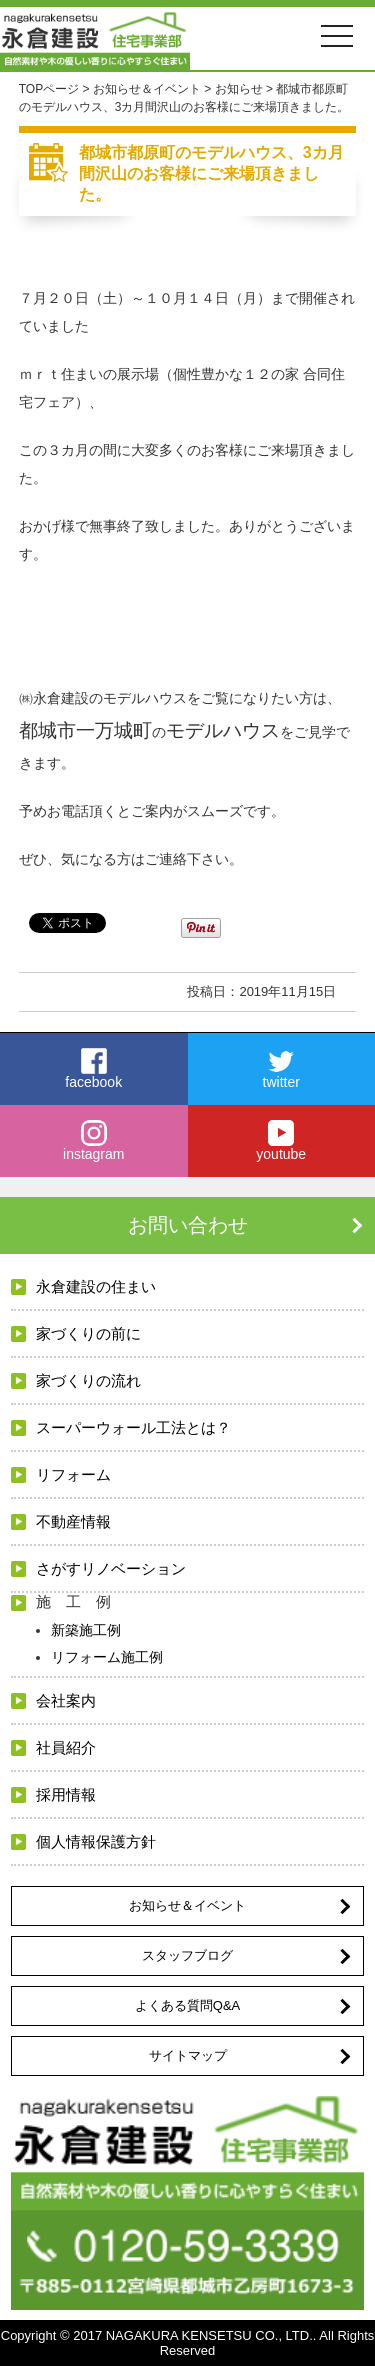  I want to click on NAGAKURA KENSETSU CO., LTD., so click(209, 2335).